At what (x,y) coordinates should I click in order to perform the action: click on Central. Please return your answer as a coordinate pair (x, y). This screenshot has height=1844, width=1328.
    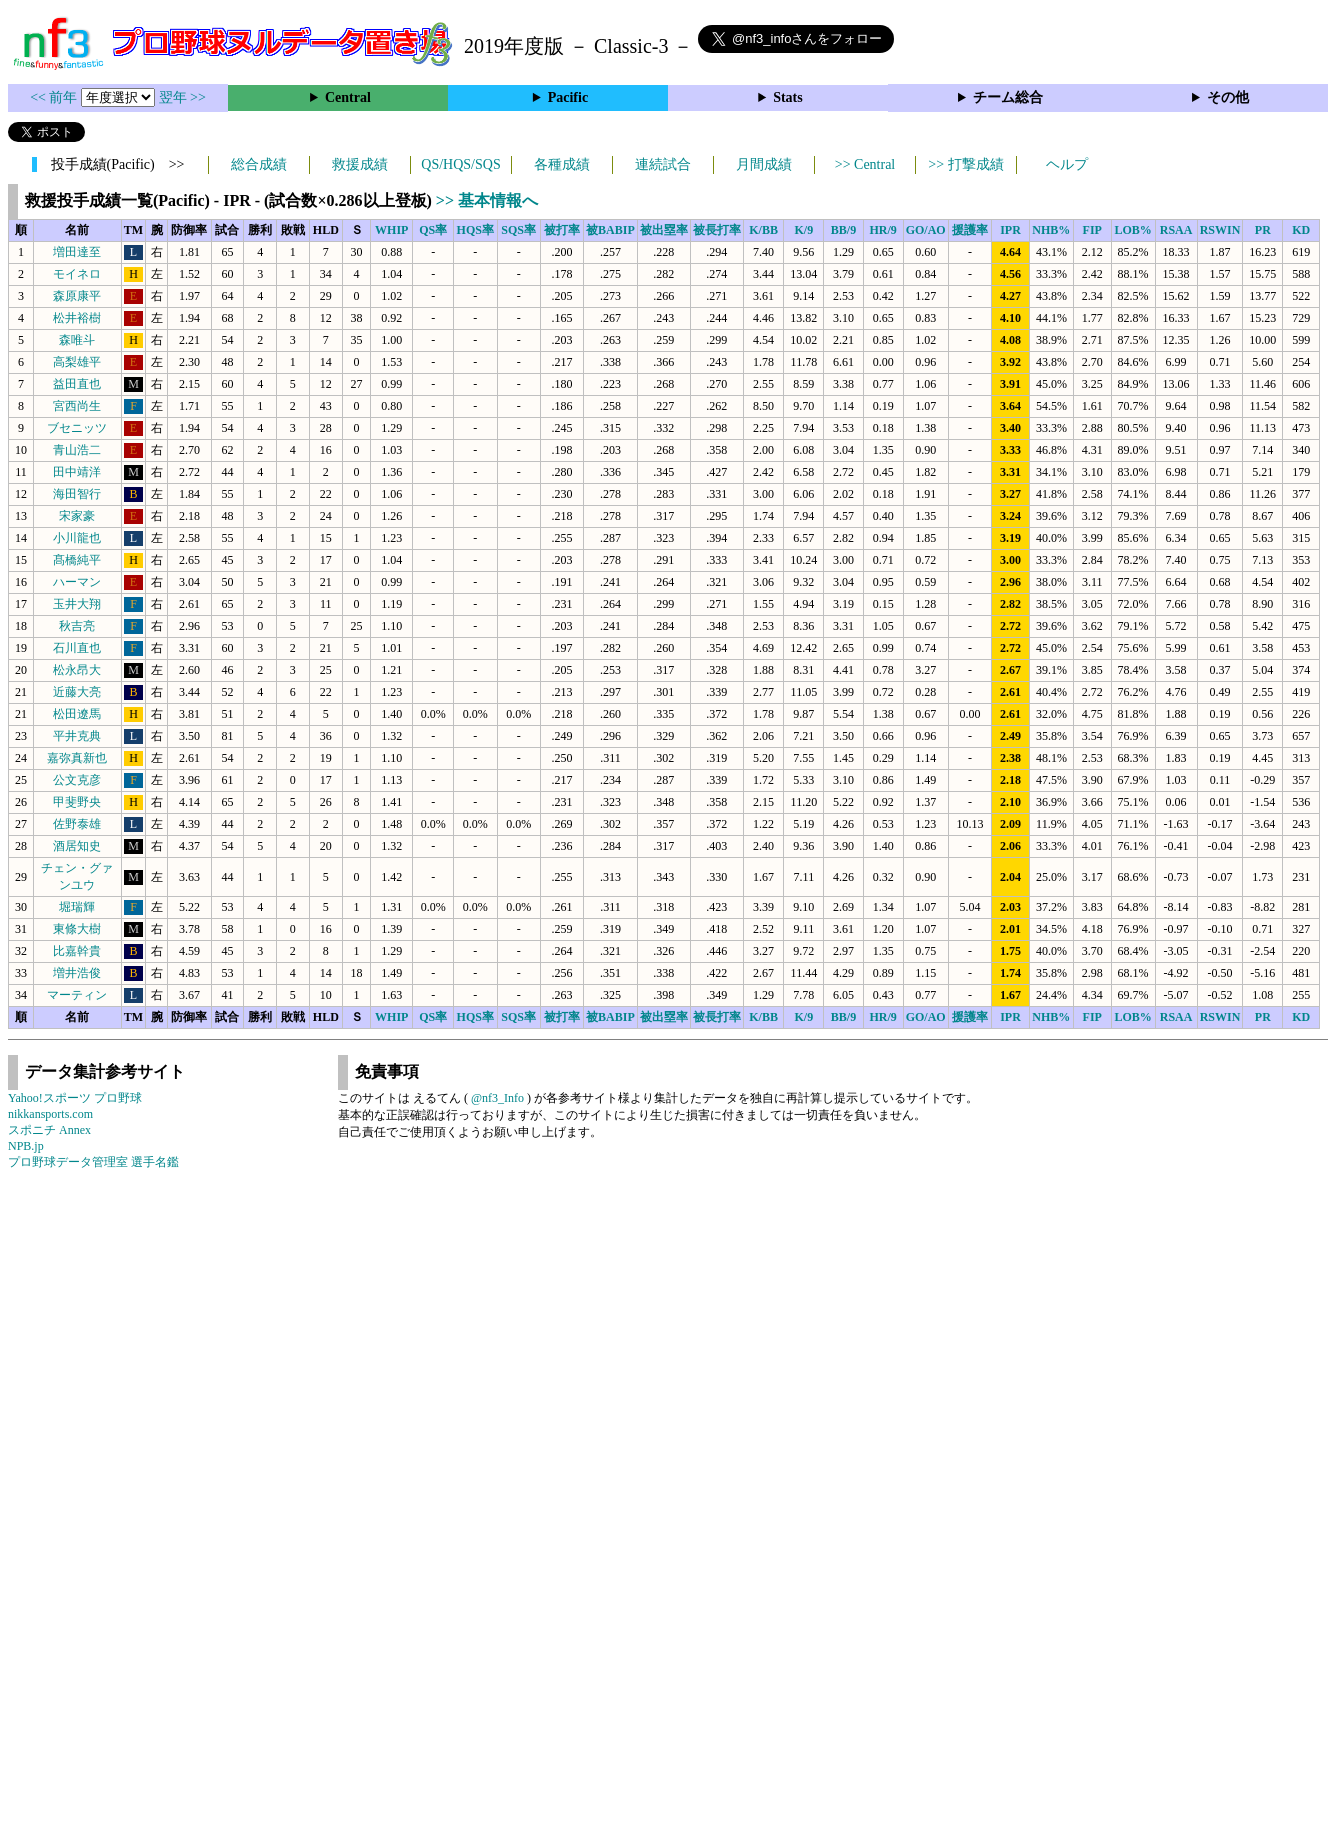
    Looking at the image, I should click on (348, 97).